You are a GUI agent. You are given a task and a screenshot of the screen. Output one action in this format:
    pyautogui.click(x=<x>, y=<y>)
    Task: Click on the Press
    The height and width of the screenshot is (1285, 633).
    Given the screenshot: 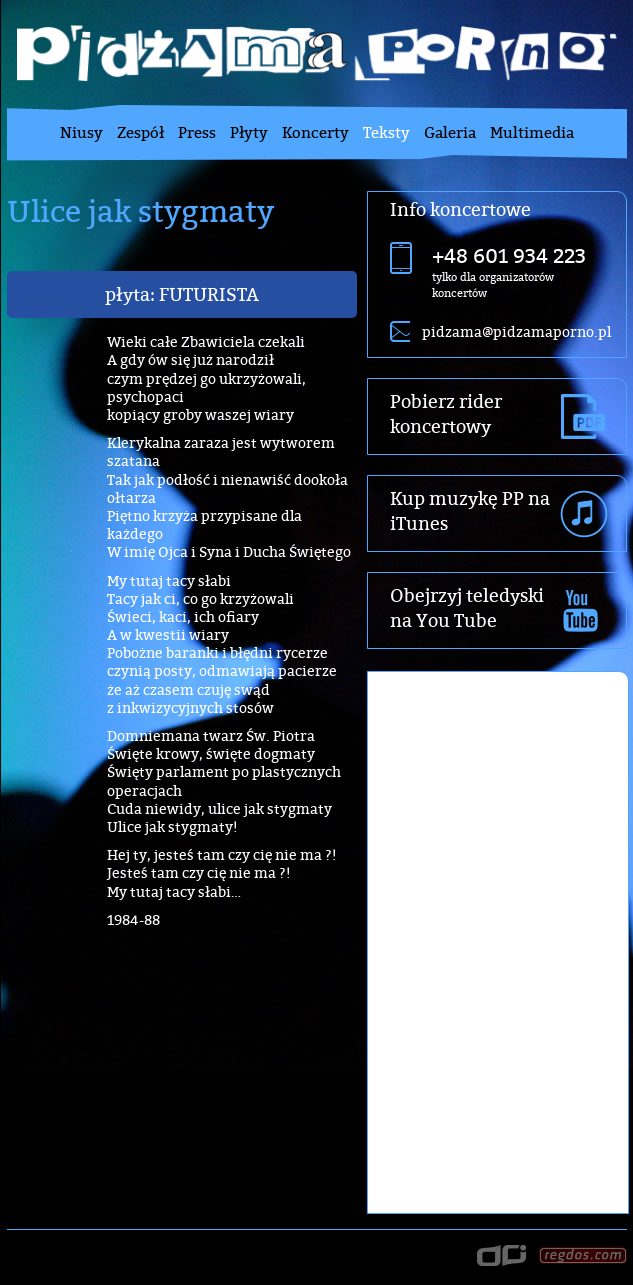 What is the action you would take?
    pyautogui.click(x=197, y=132)
    